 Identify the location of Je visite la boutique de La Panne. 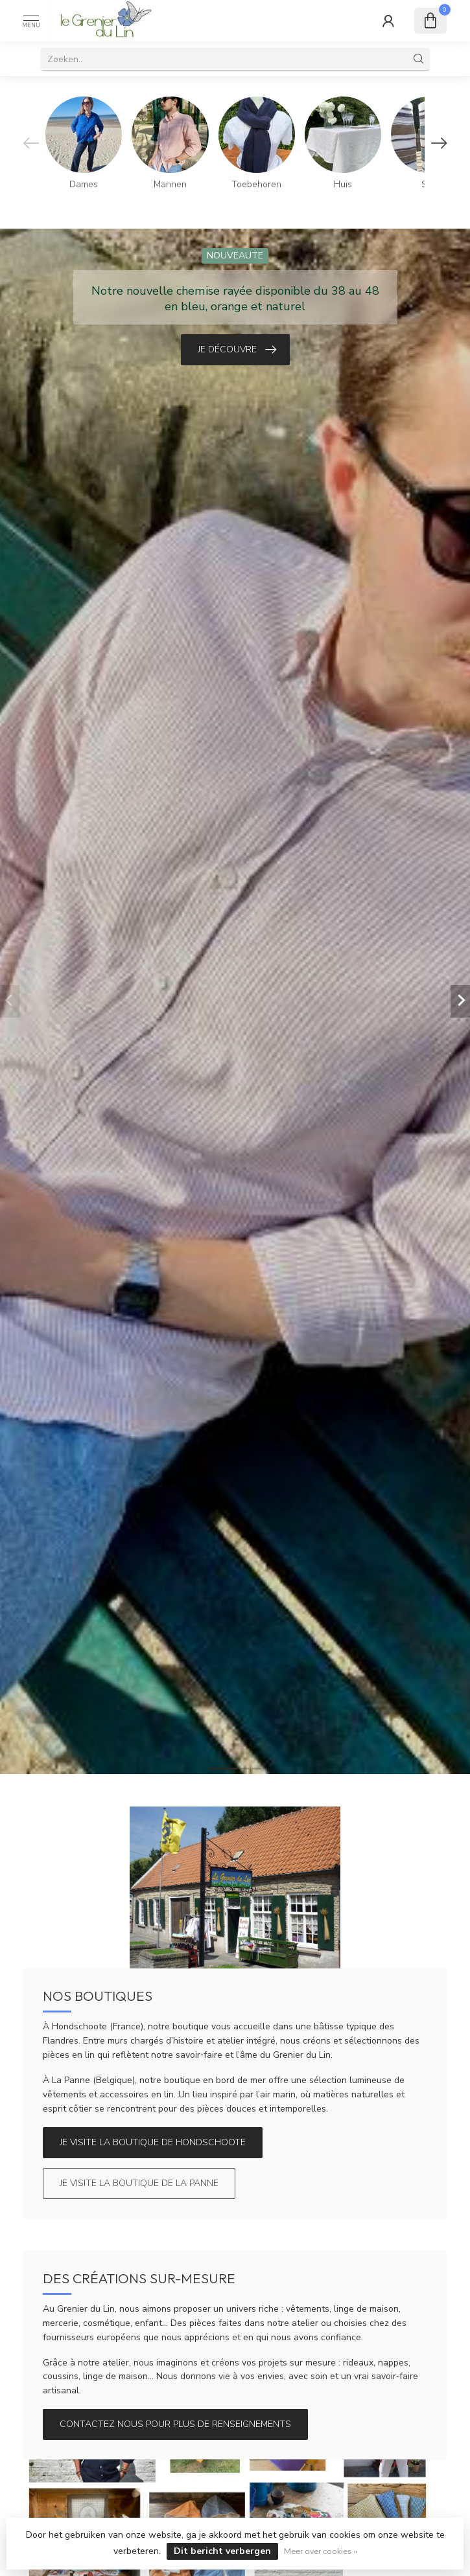
(139, 2183).